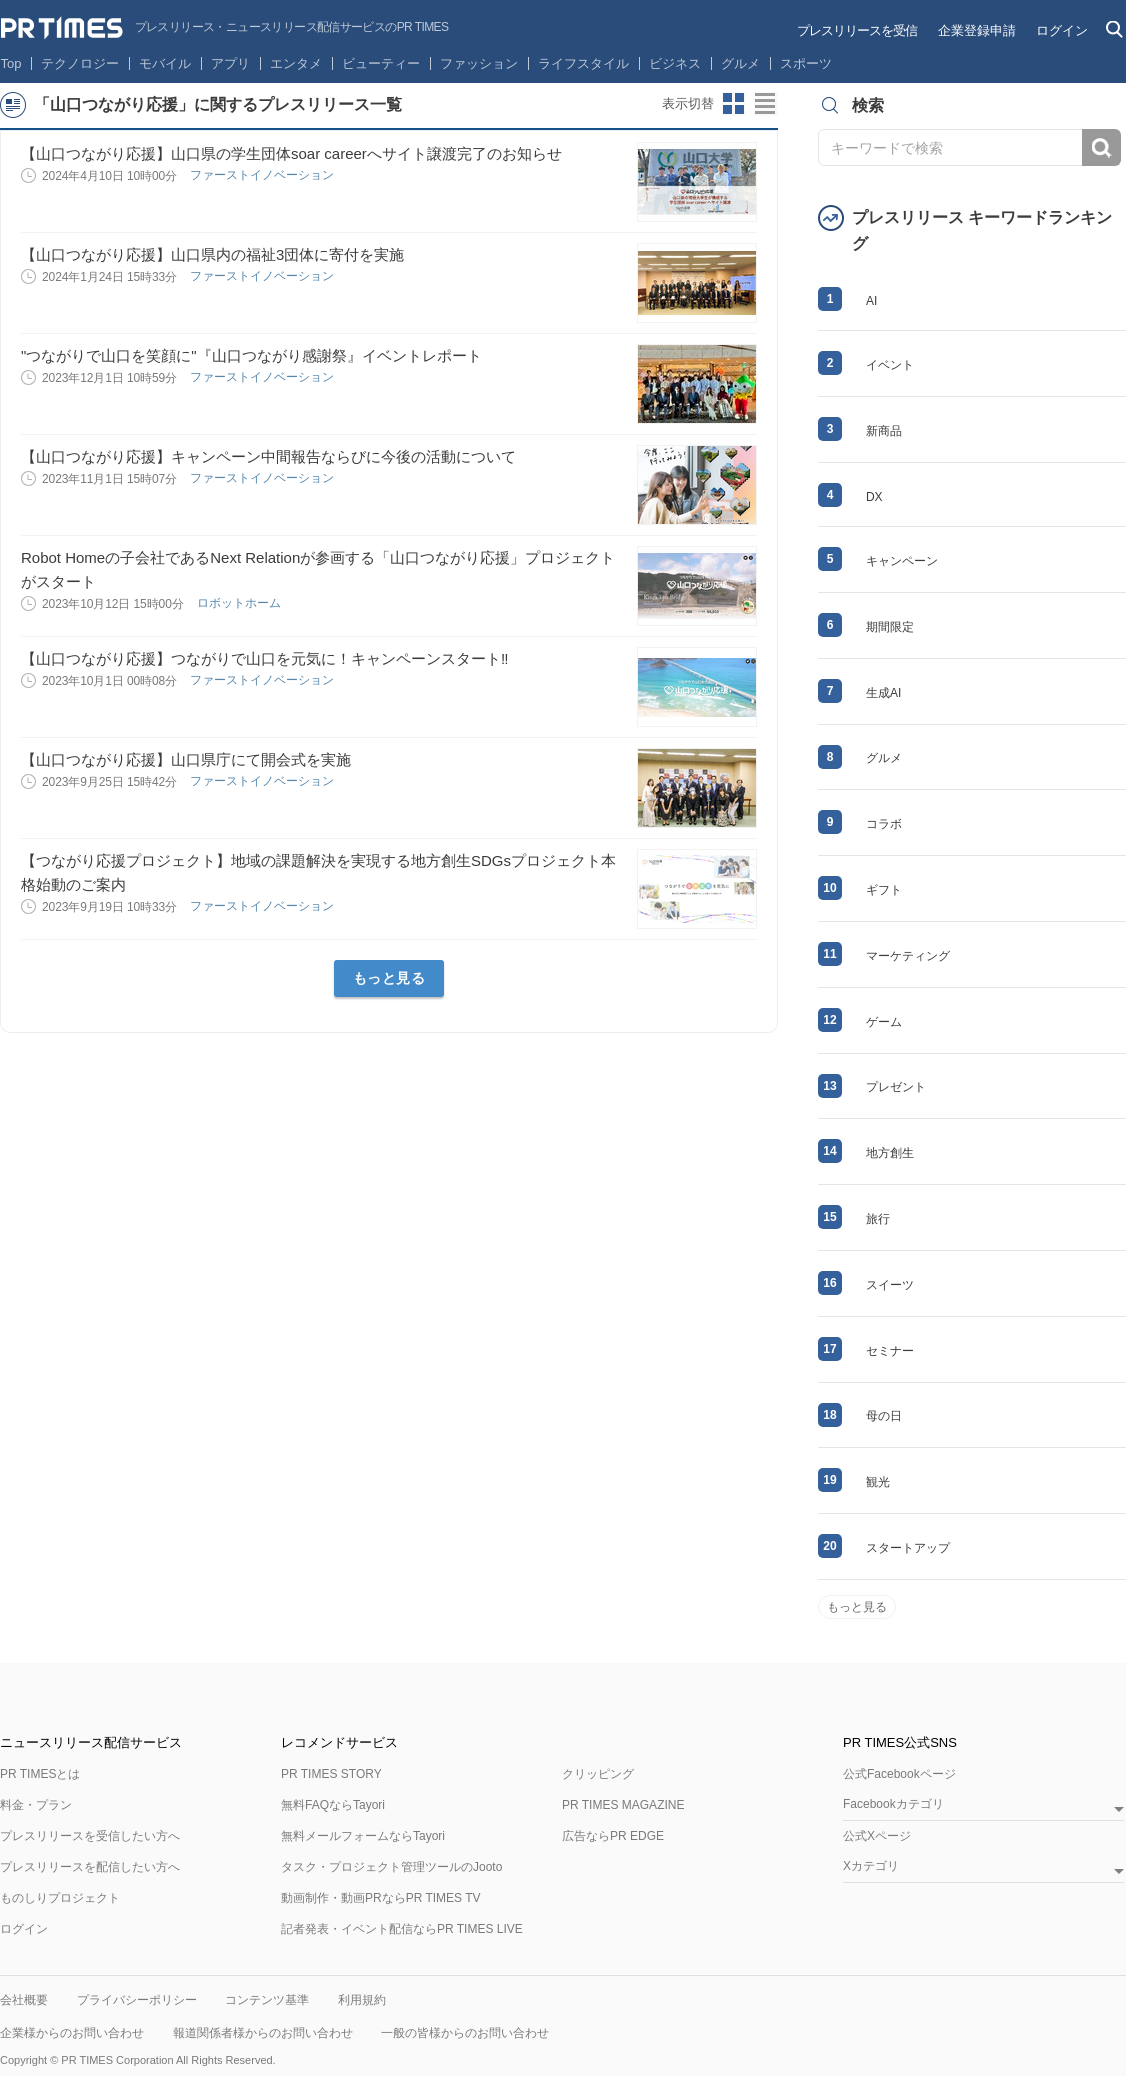  What do you see at coordinates (884, 431) in the screenshot?
I see `新商品` at bounding box center [884, 431].